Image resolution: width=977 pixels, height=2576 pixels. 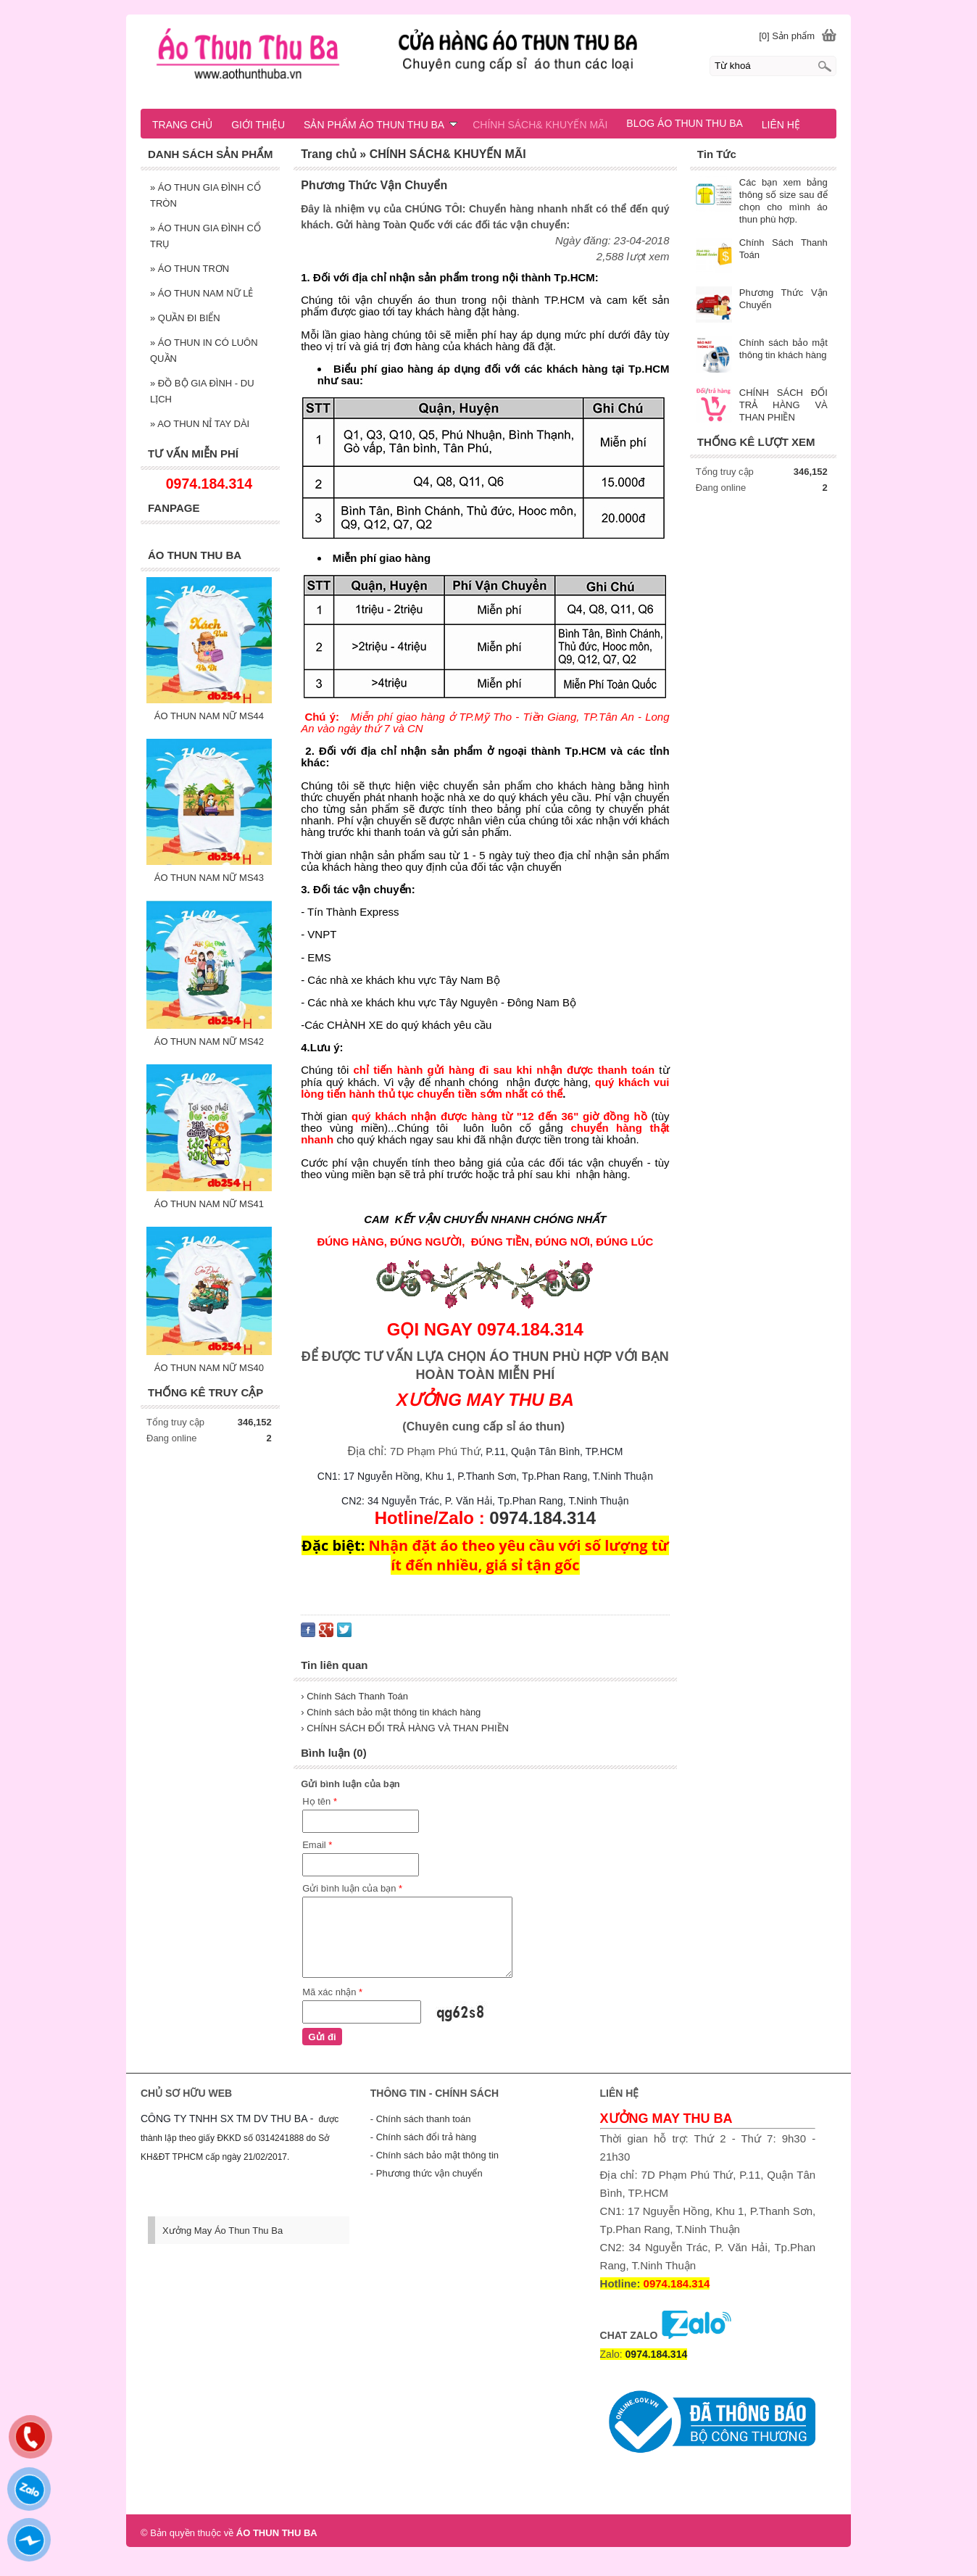 What do you see at coordinates (317, 1844) in the screenshot?
I see `Email` at bounding box center [317, 1844].